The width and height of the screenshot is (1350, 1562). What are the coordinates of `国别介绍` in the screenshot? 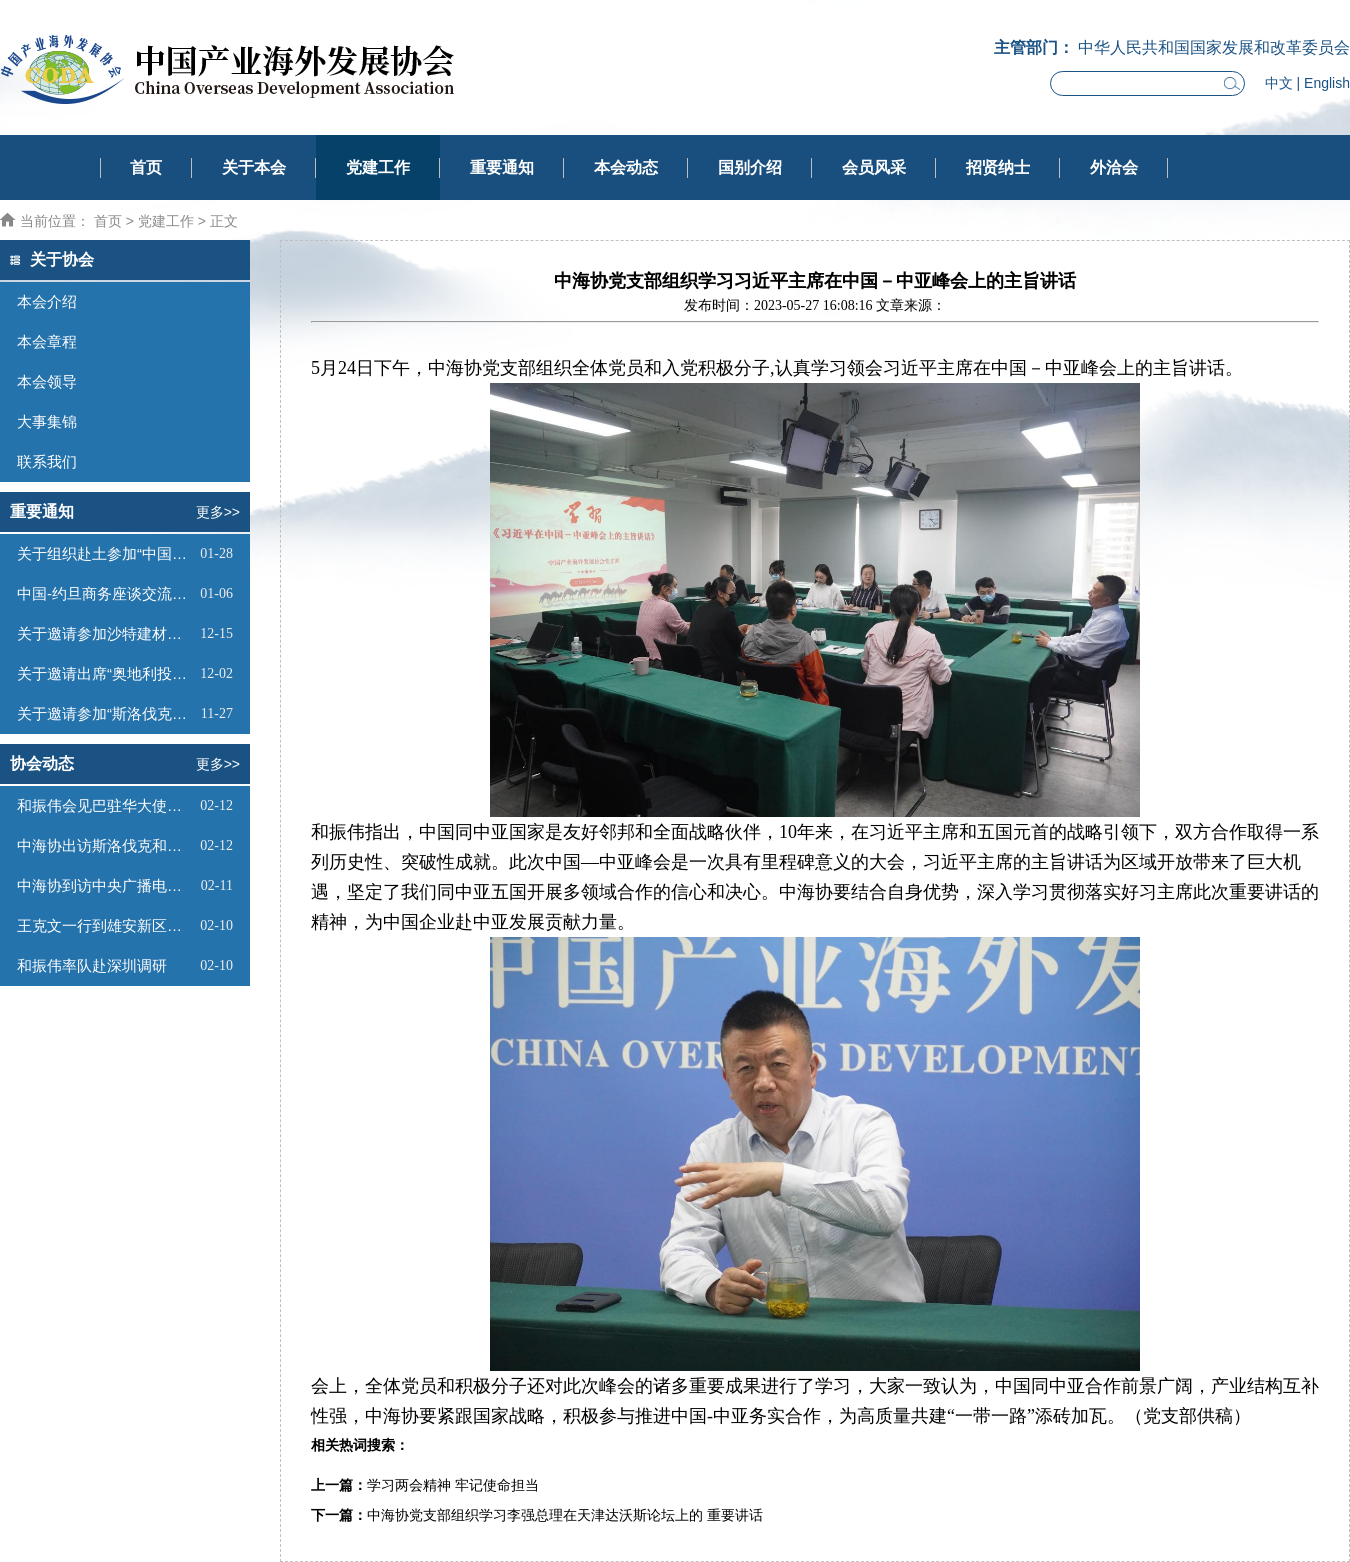 It's located at (750, 167).